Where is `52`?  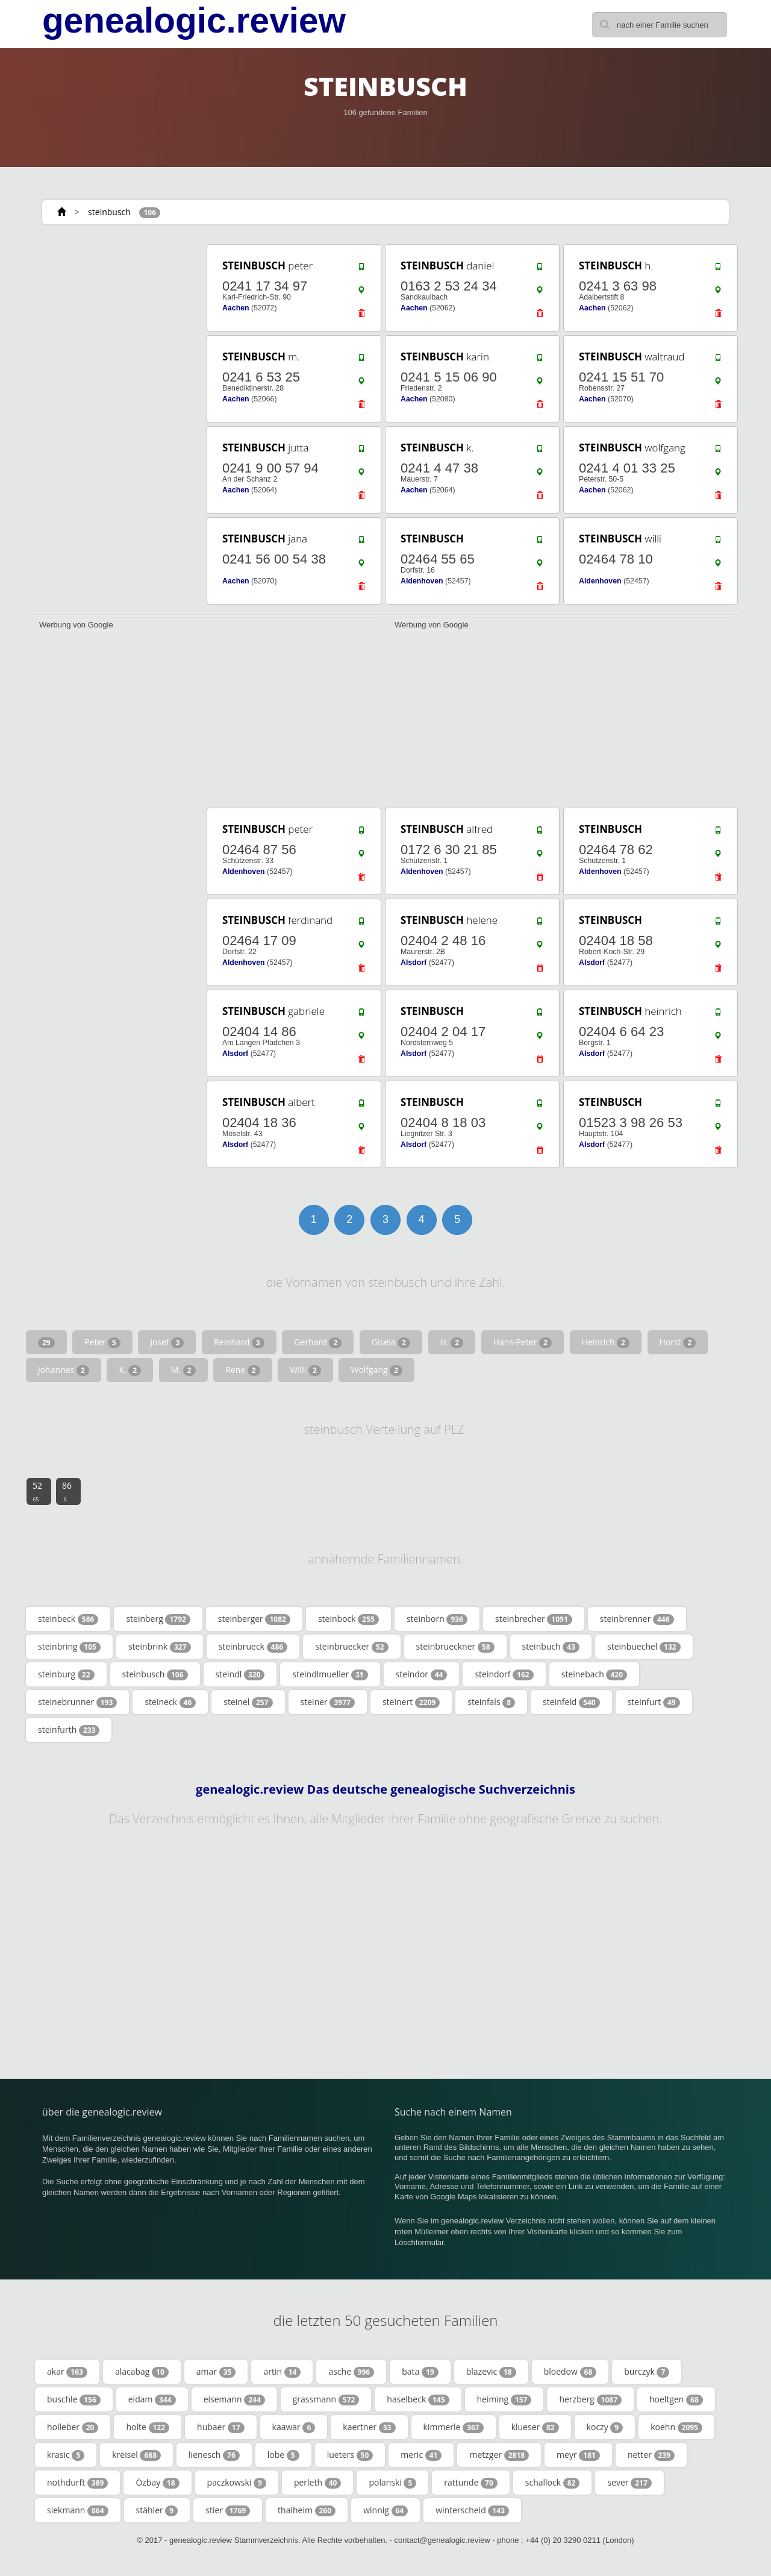 52 is located at coordinates (37, 1491).